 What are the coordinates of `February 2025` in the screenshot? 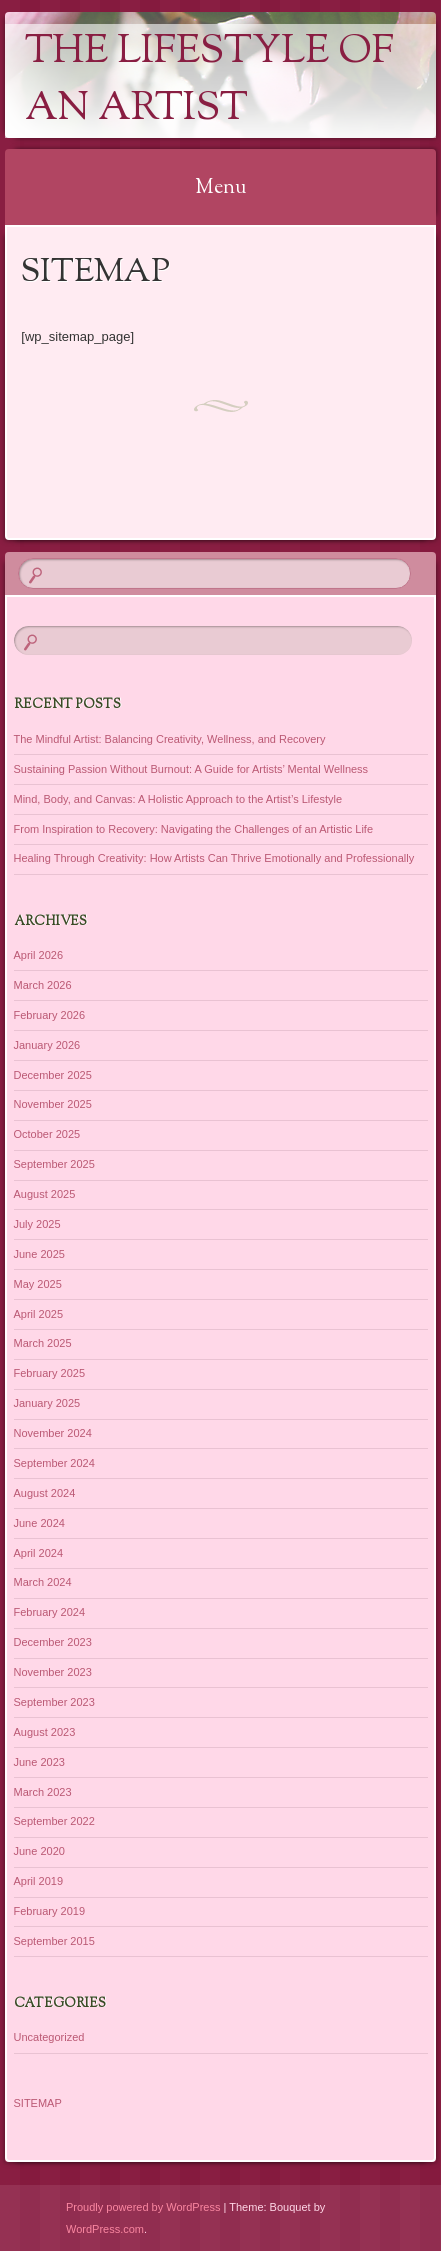 It's located at (50, 1373).